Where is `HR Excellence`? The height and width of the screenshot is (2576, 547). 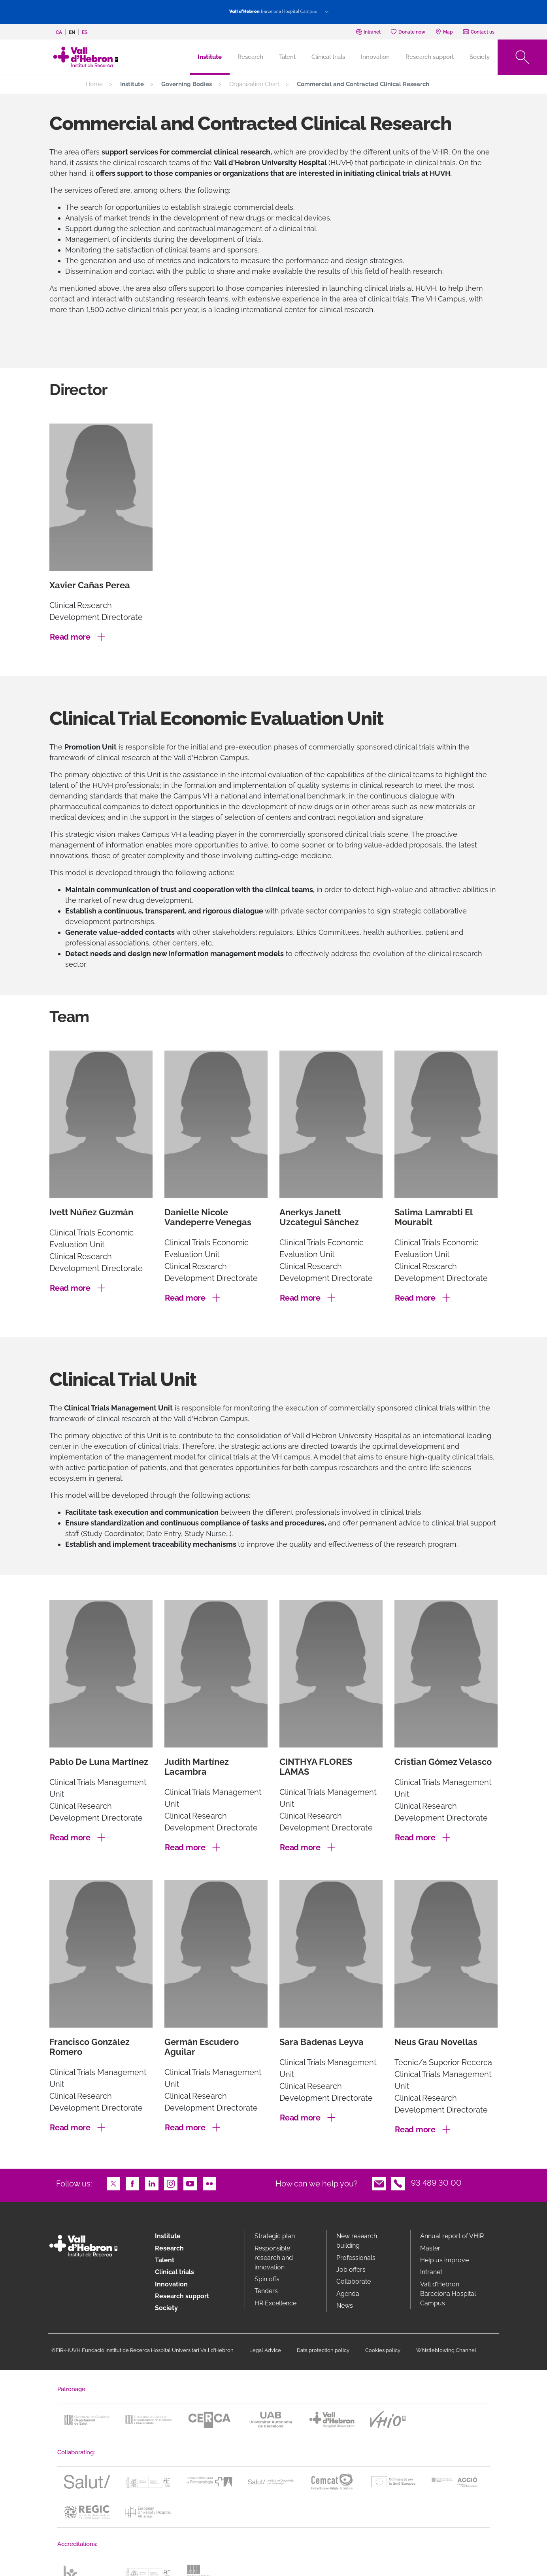 HR Excellence is located at coordinates (275, 2303).